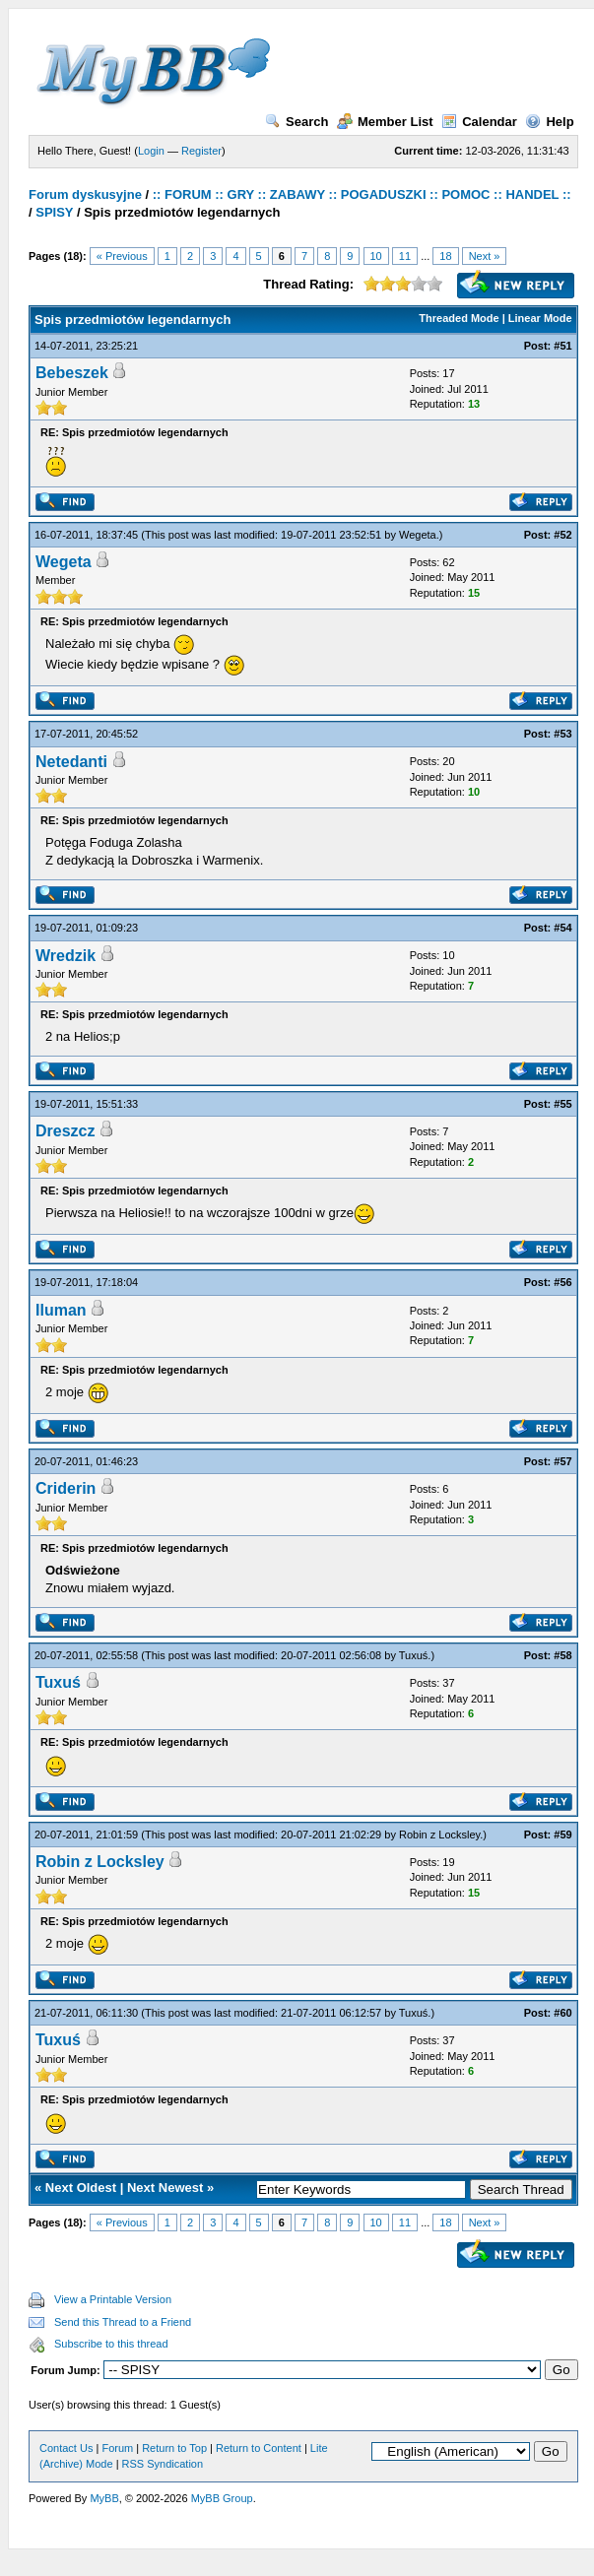  Describe the element at coordinates (66, 2448) in the screenshot. I see `Contact Us` at that location.